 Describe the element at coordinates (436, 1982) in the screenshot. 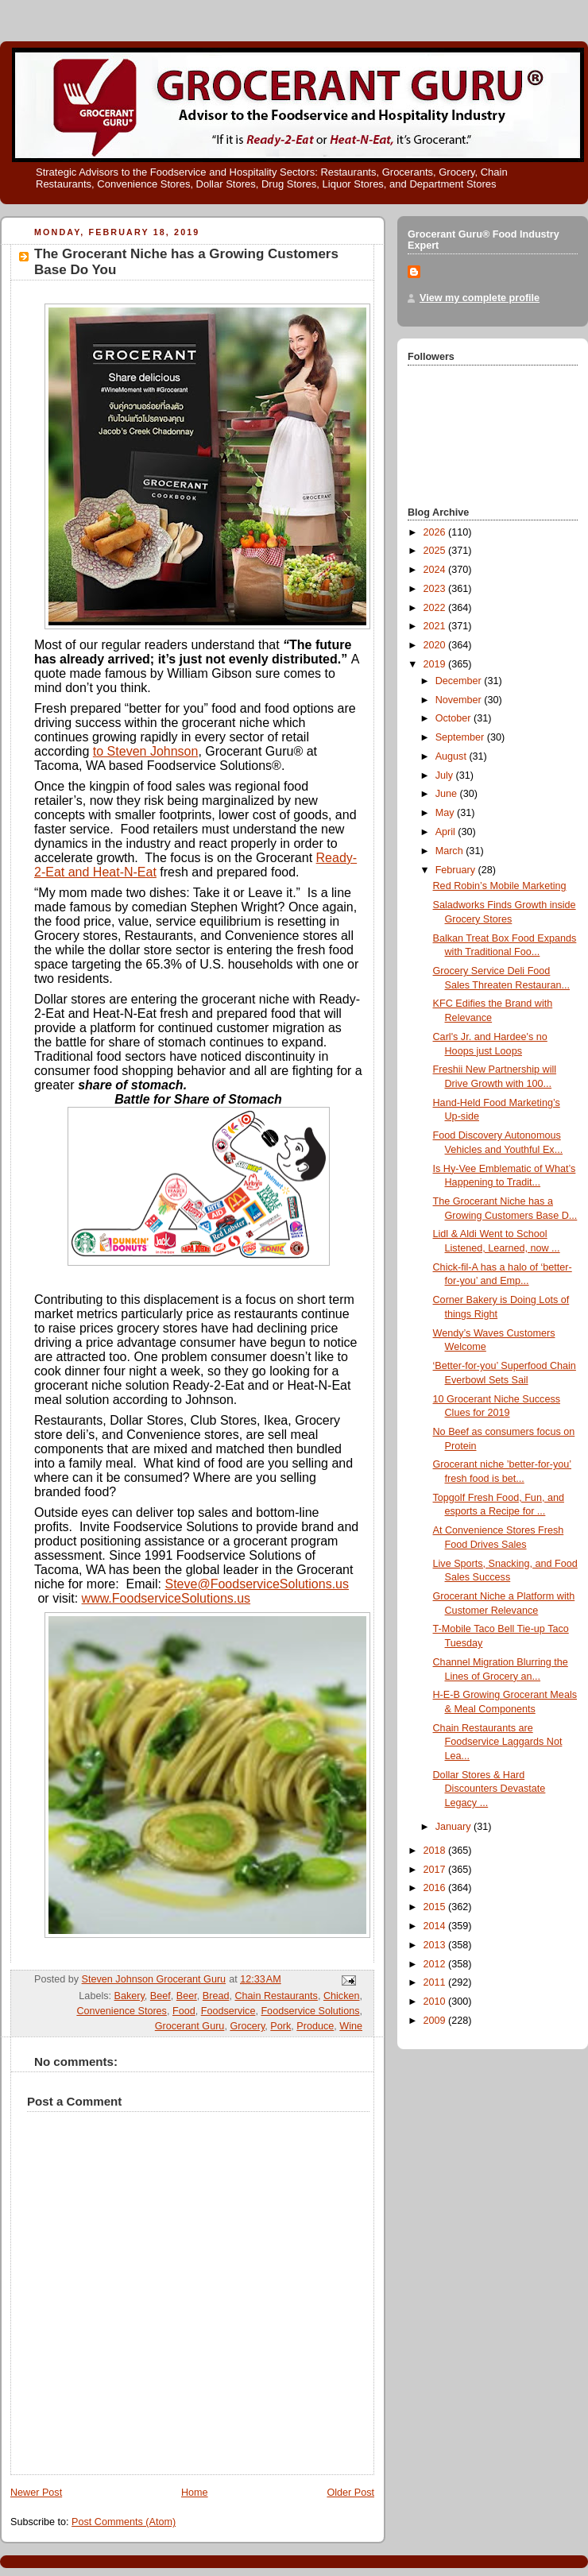

I see `2011` at that location.